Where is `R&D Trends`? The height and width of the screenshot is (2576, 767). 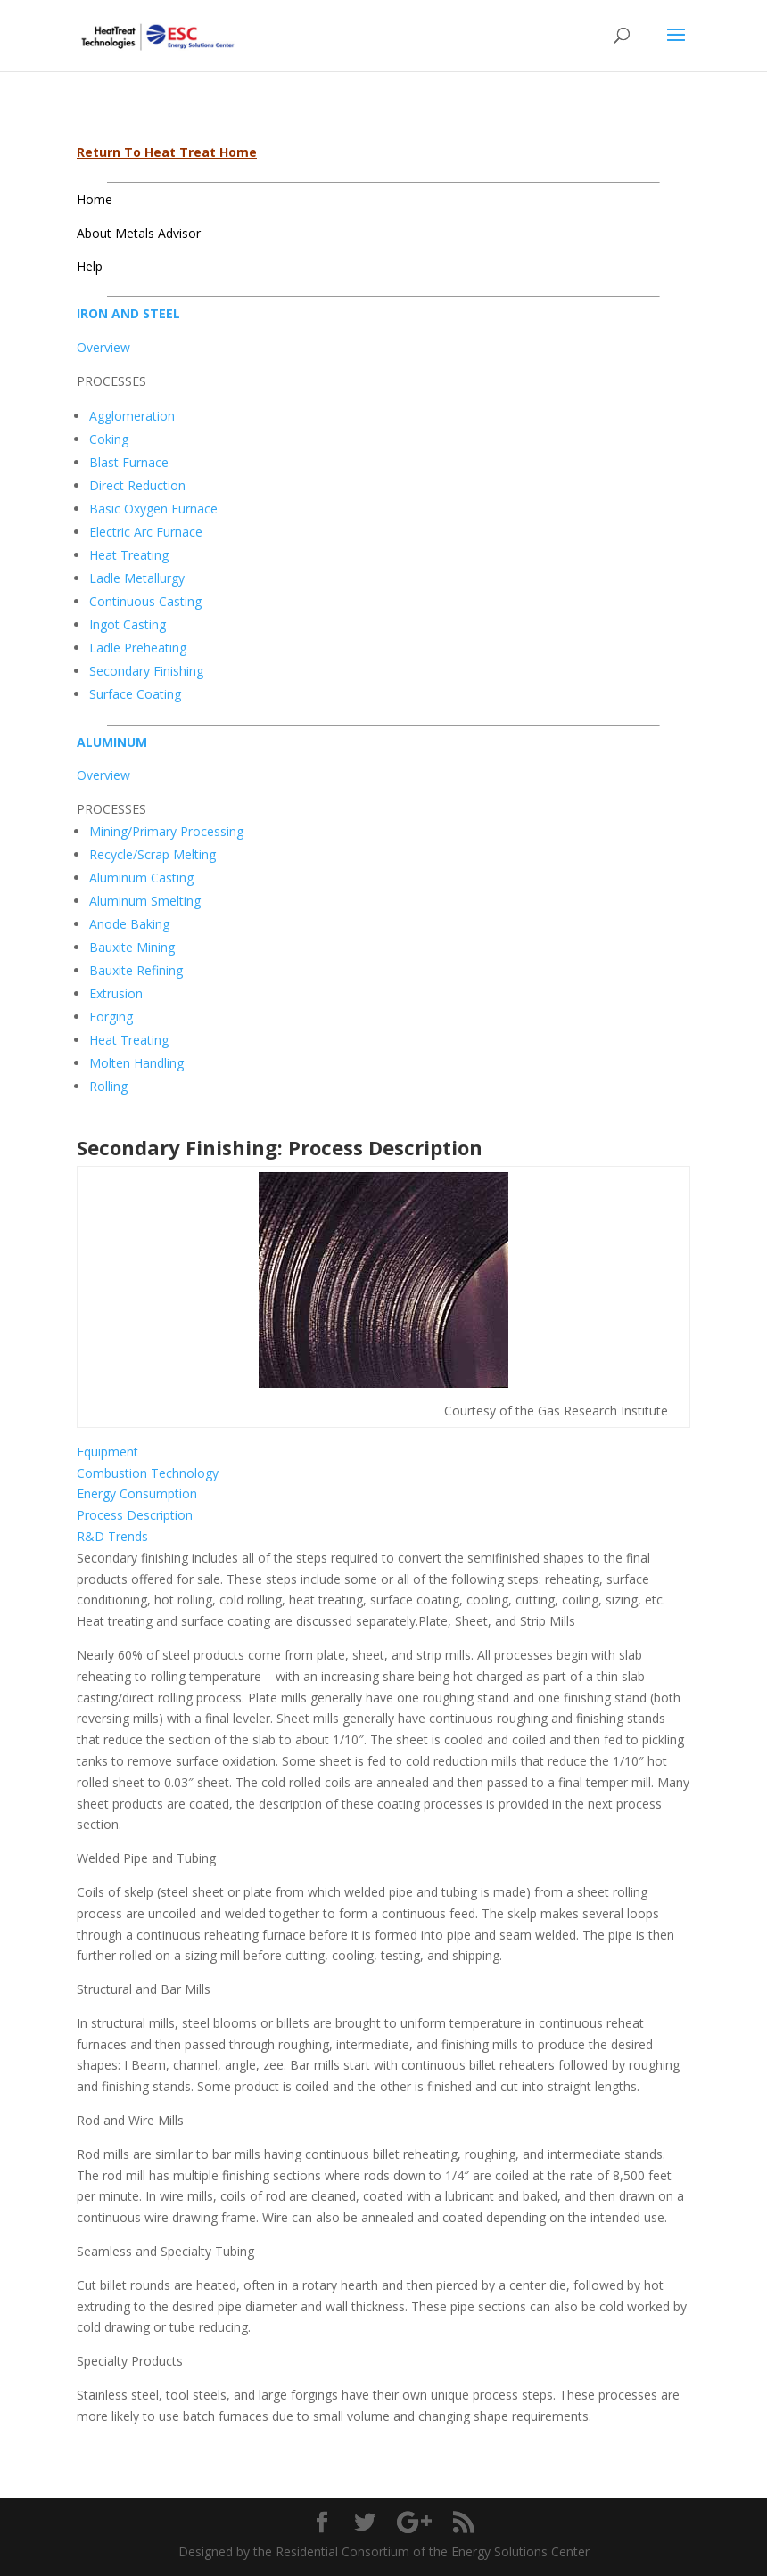 R&D Trends is located at coordinates (112, 1536).